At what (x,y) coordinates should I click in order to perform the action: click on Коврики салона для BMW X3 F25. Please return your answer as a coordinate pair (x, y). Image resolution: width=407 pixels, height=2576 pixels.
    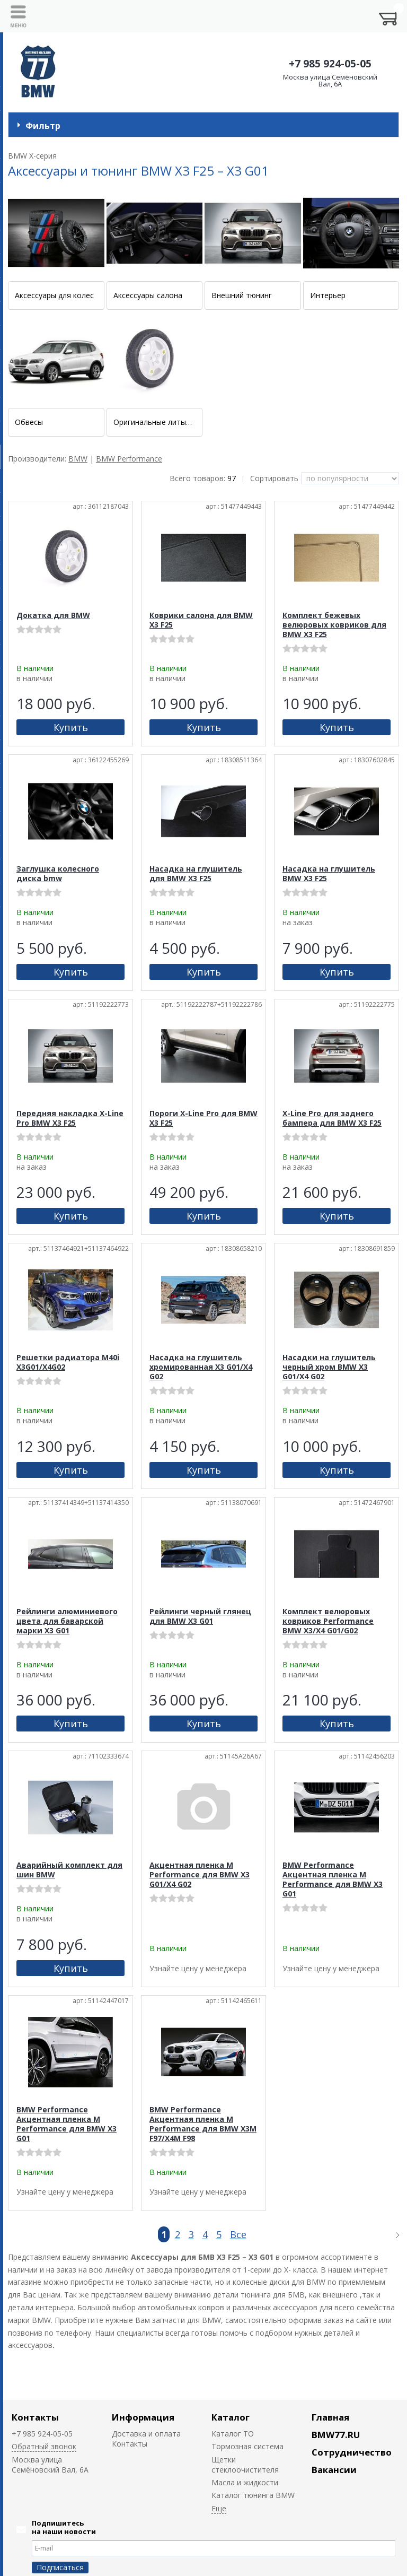
    Looking at the image, I should click on (201, 620).